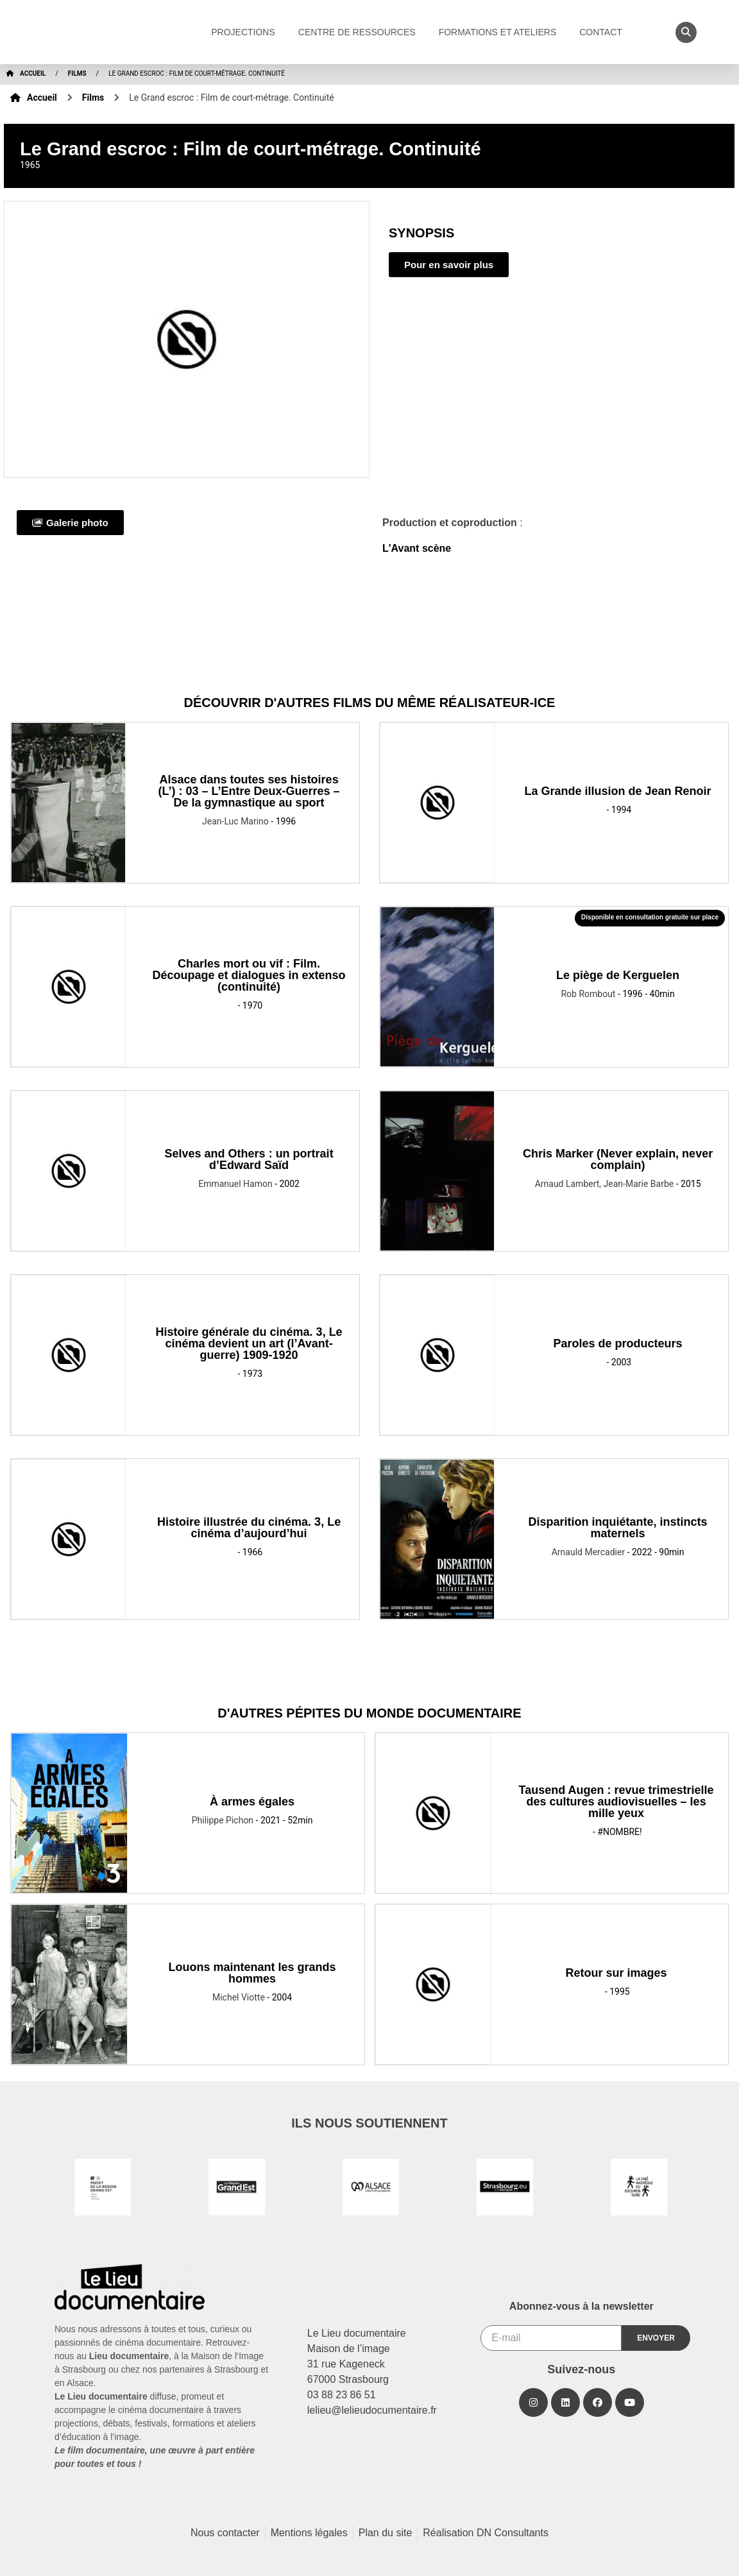  What do you see at coordinates (252, 1801) in the screenshot?
I see `À armes égales` at bounding box center [252, 1801].